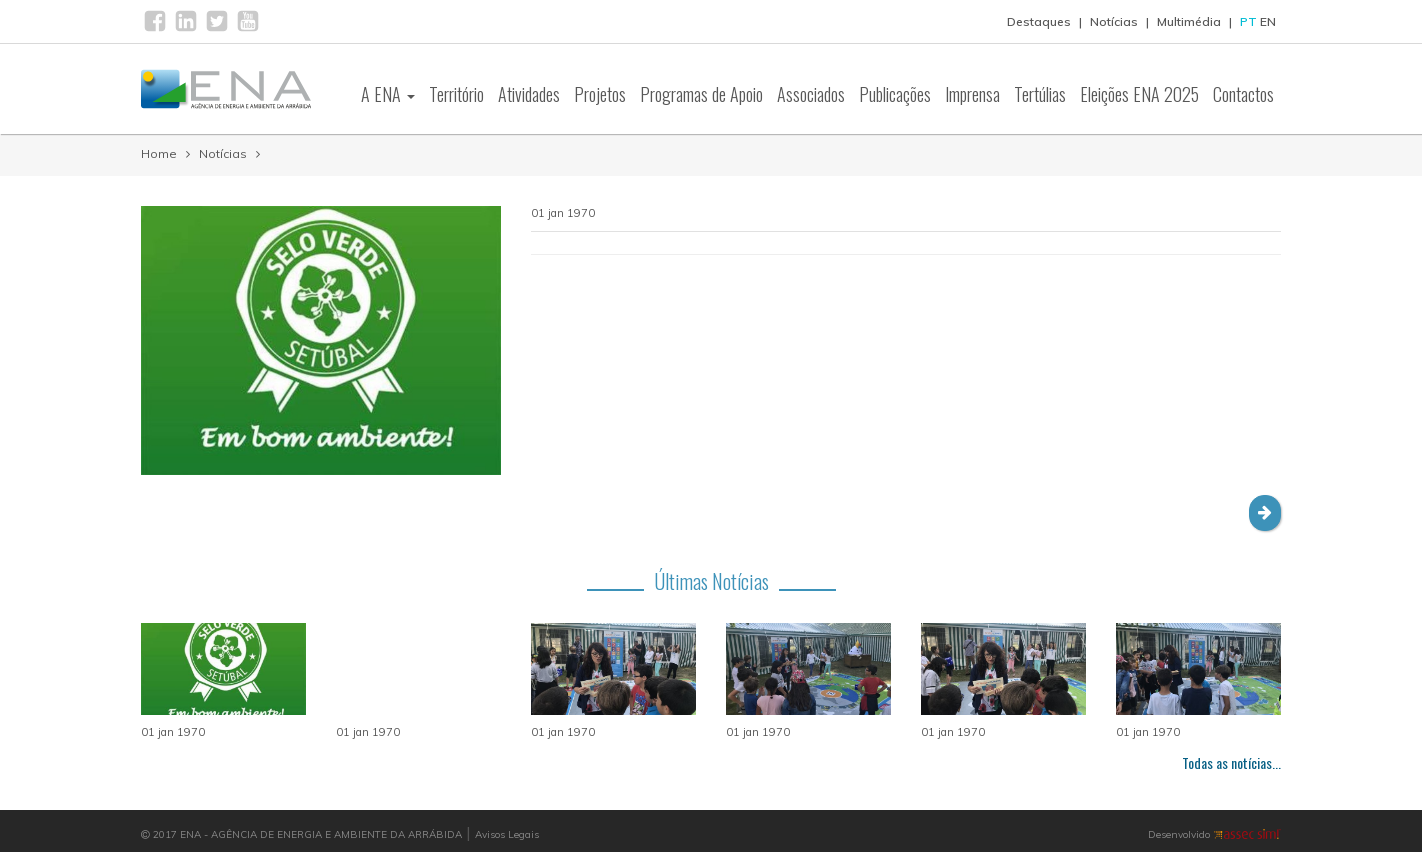 This screenshot has height=852, width=1422. Describe the element at coordinates (811, 94) in the screenshot. I see `Associados` at that location.